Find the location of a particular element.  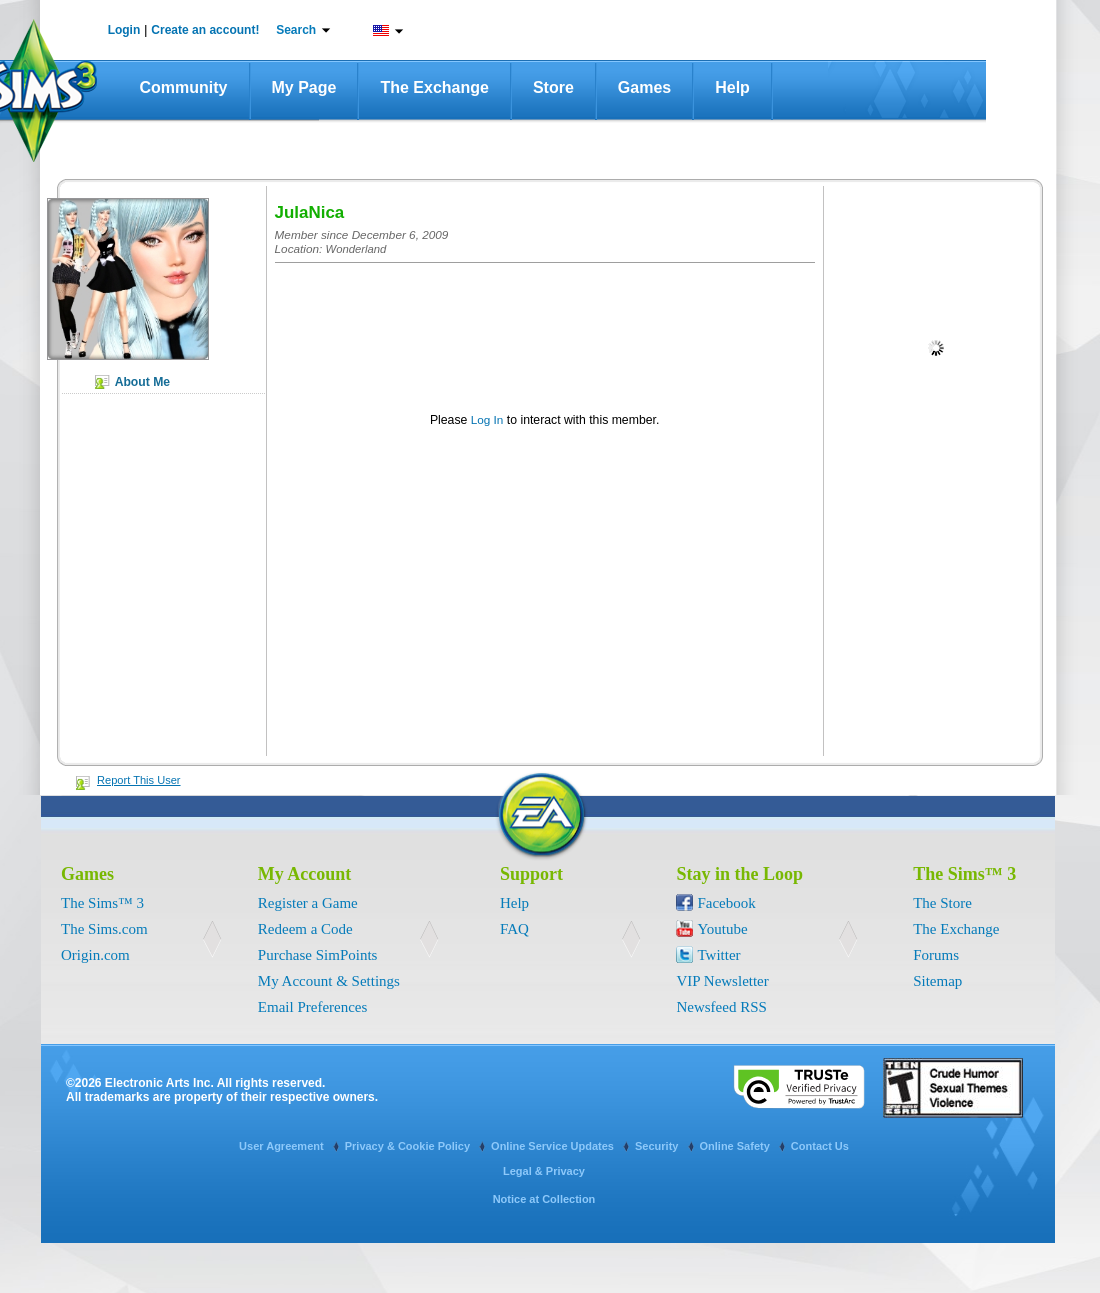

Privacy & Cookie Policy is located at coordinates (409, 1146).